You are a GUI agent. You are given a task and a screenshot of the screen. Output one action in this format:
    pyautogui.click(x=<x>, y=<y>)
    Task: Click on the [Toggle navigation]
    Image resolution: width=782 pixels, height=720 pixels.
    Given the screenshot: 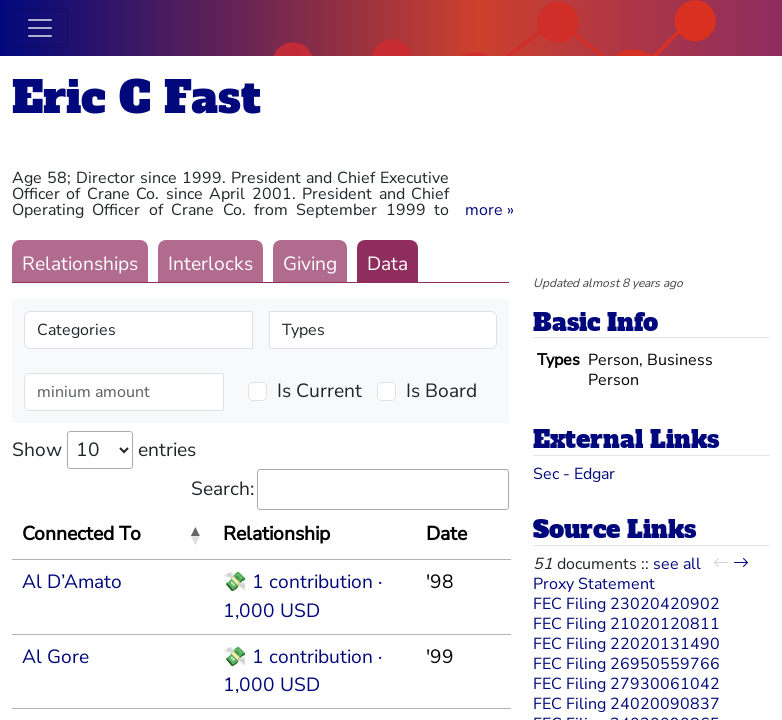 What is the action you would take?
    pyautogui.click(x=40, y=28)
    